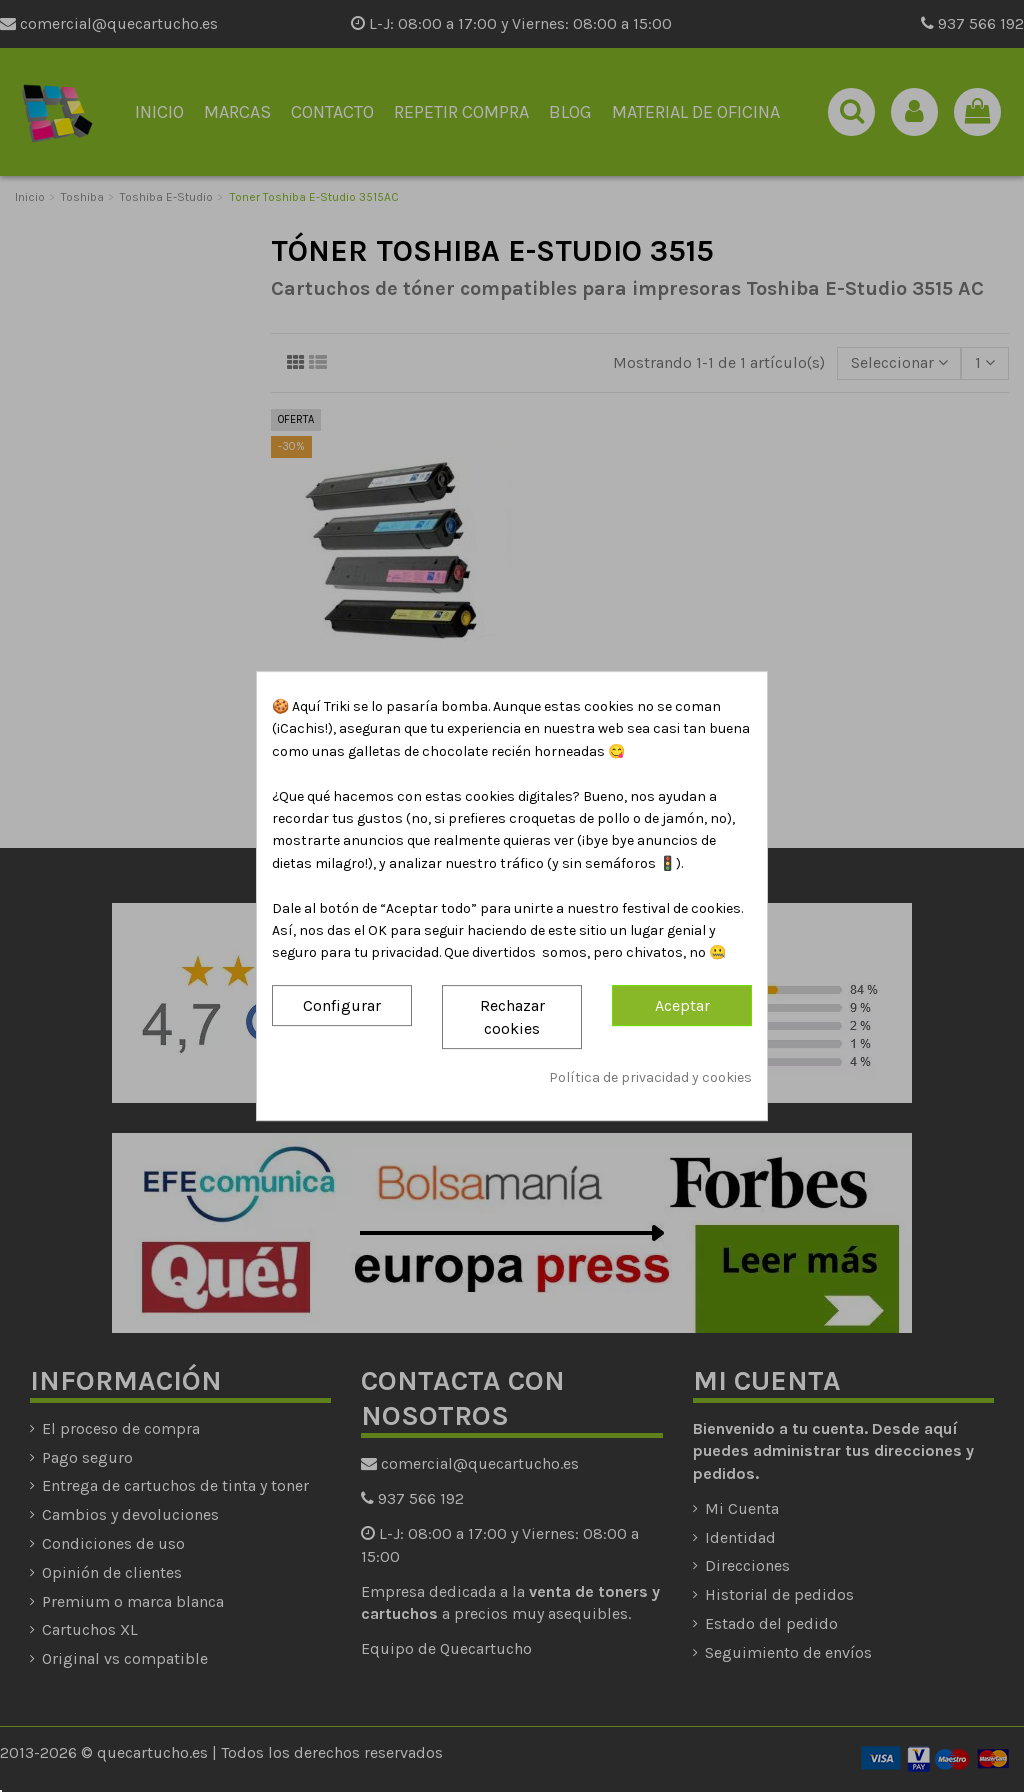 The height and width of the screenshot is (1792, 1024). I want to click on Política de privacidad y cookies, so click(650, 1078).